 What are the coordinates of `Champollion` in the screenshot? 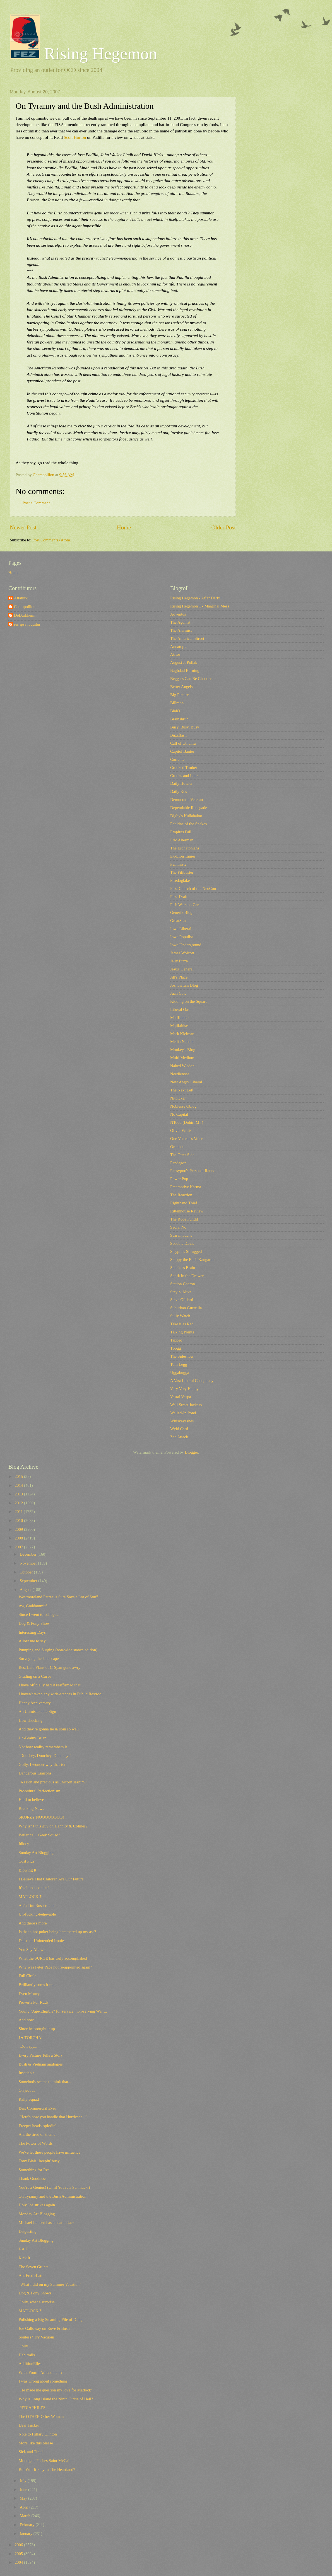 It's located at (24, 606).